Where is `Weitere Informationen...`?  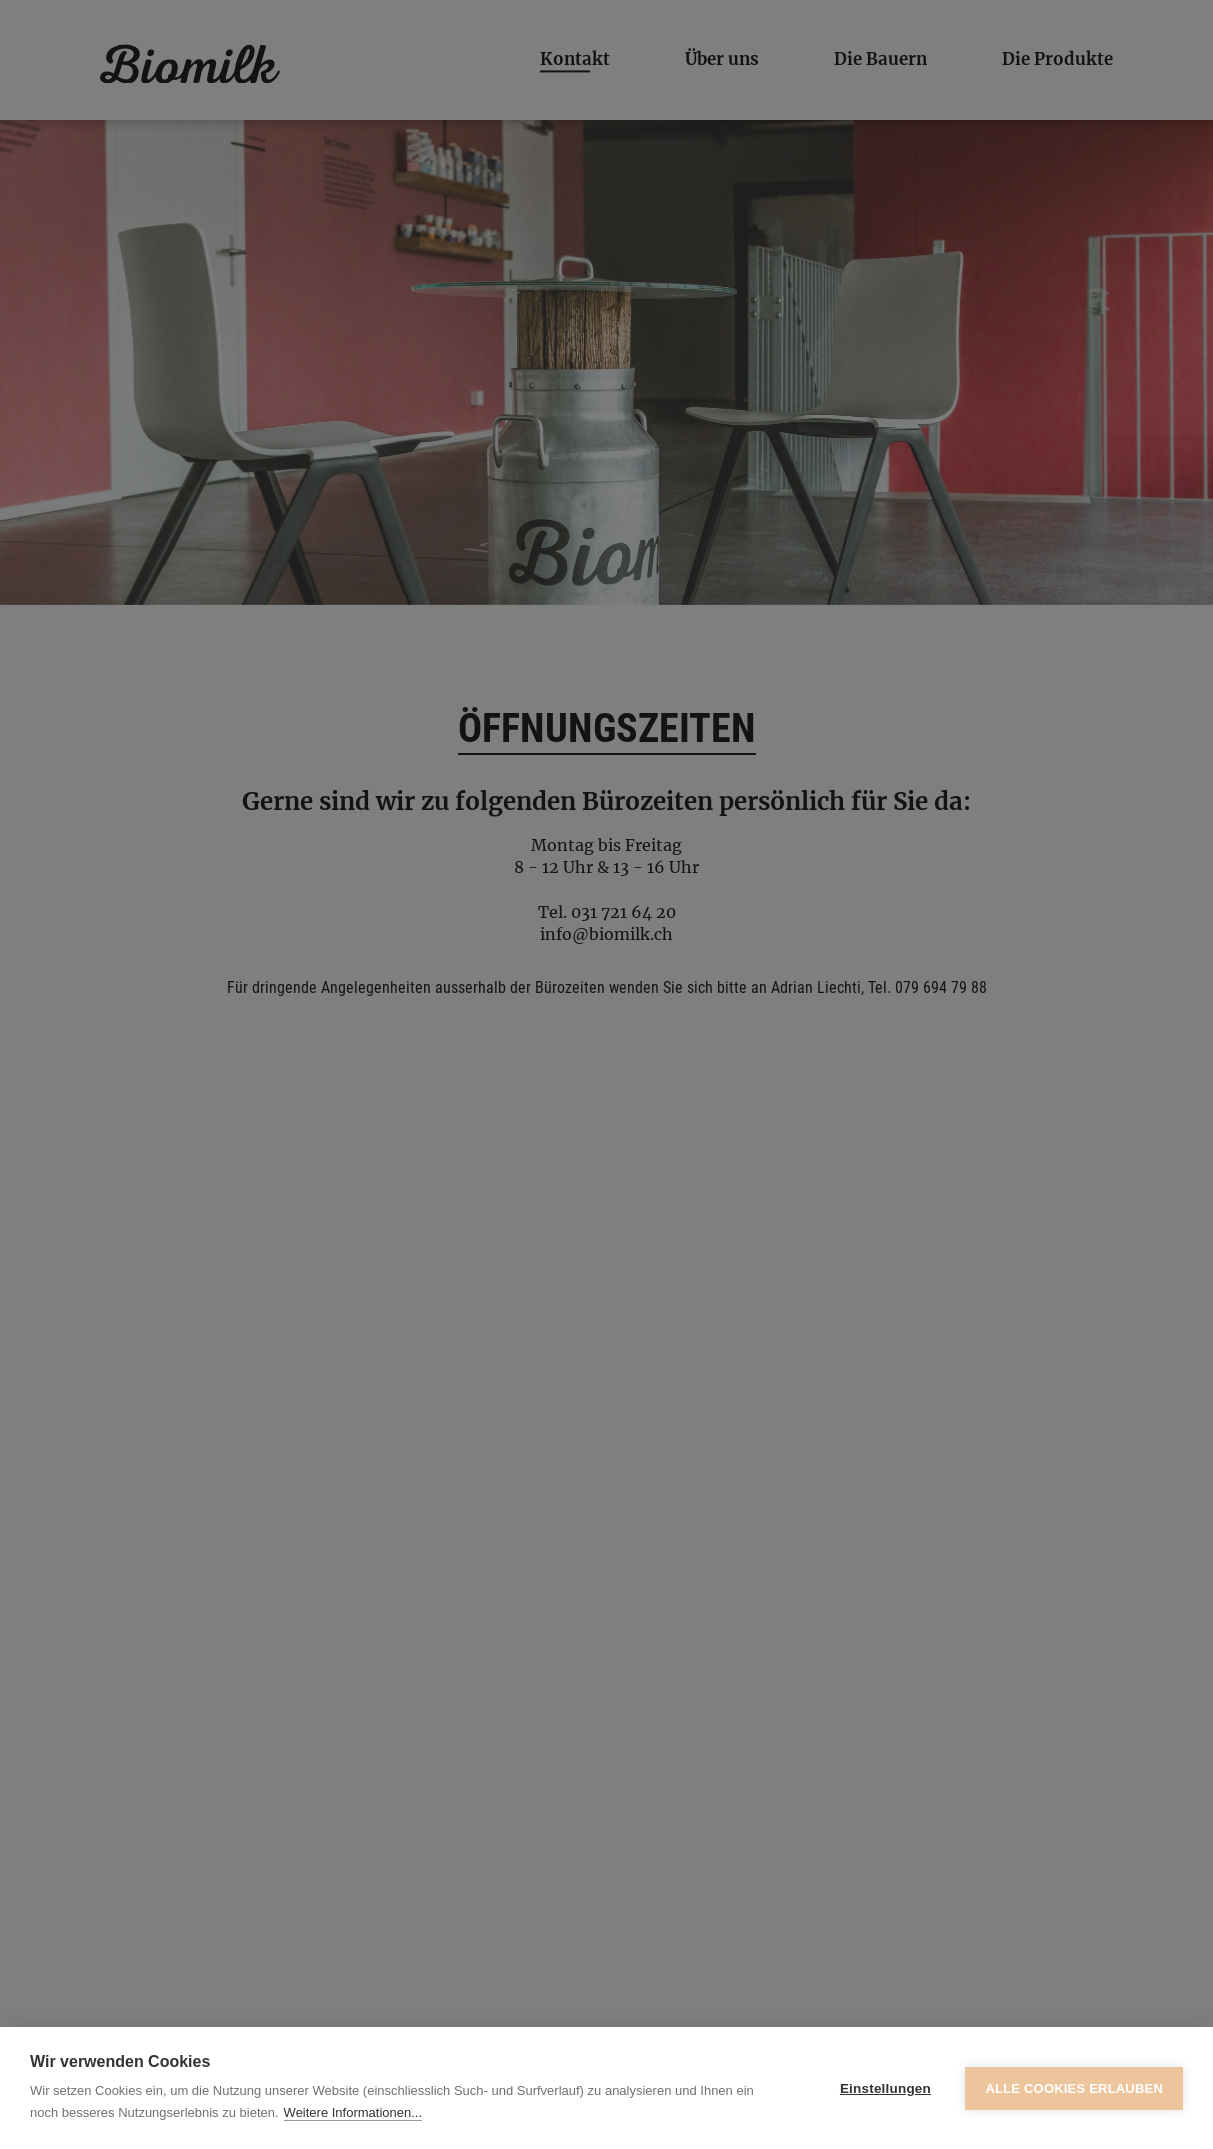 Weitere Informationen... is located at coordinates (353, 2112).